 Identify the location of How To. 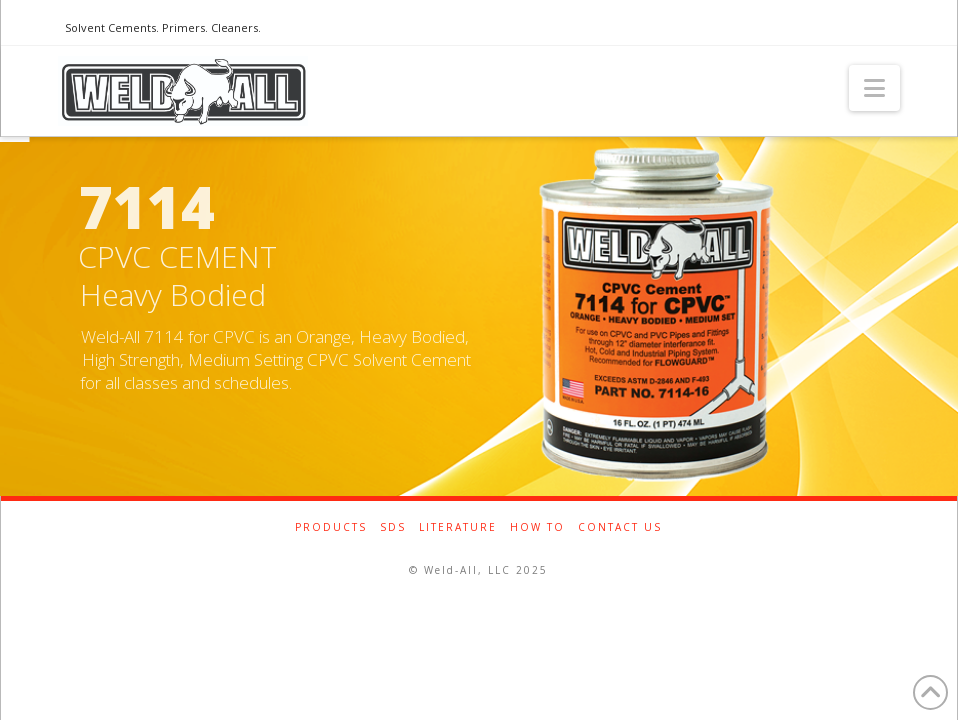
(537, 527).